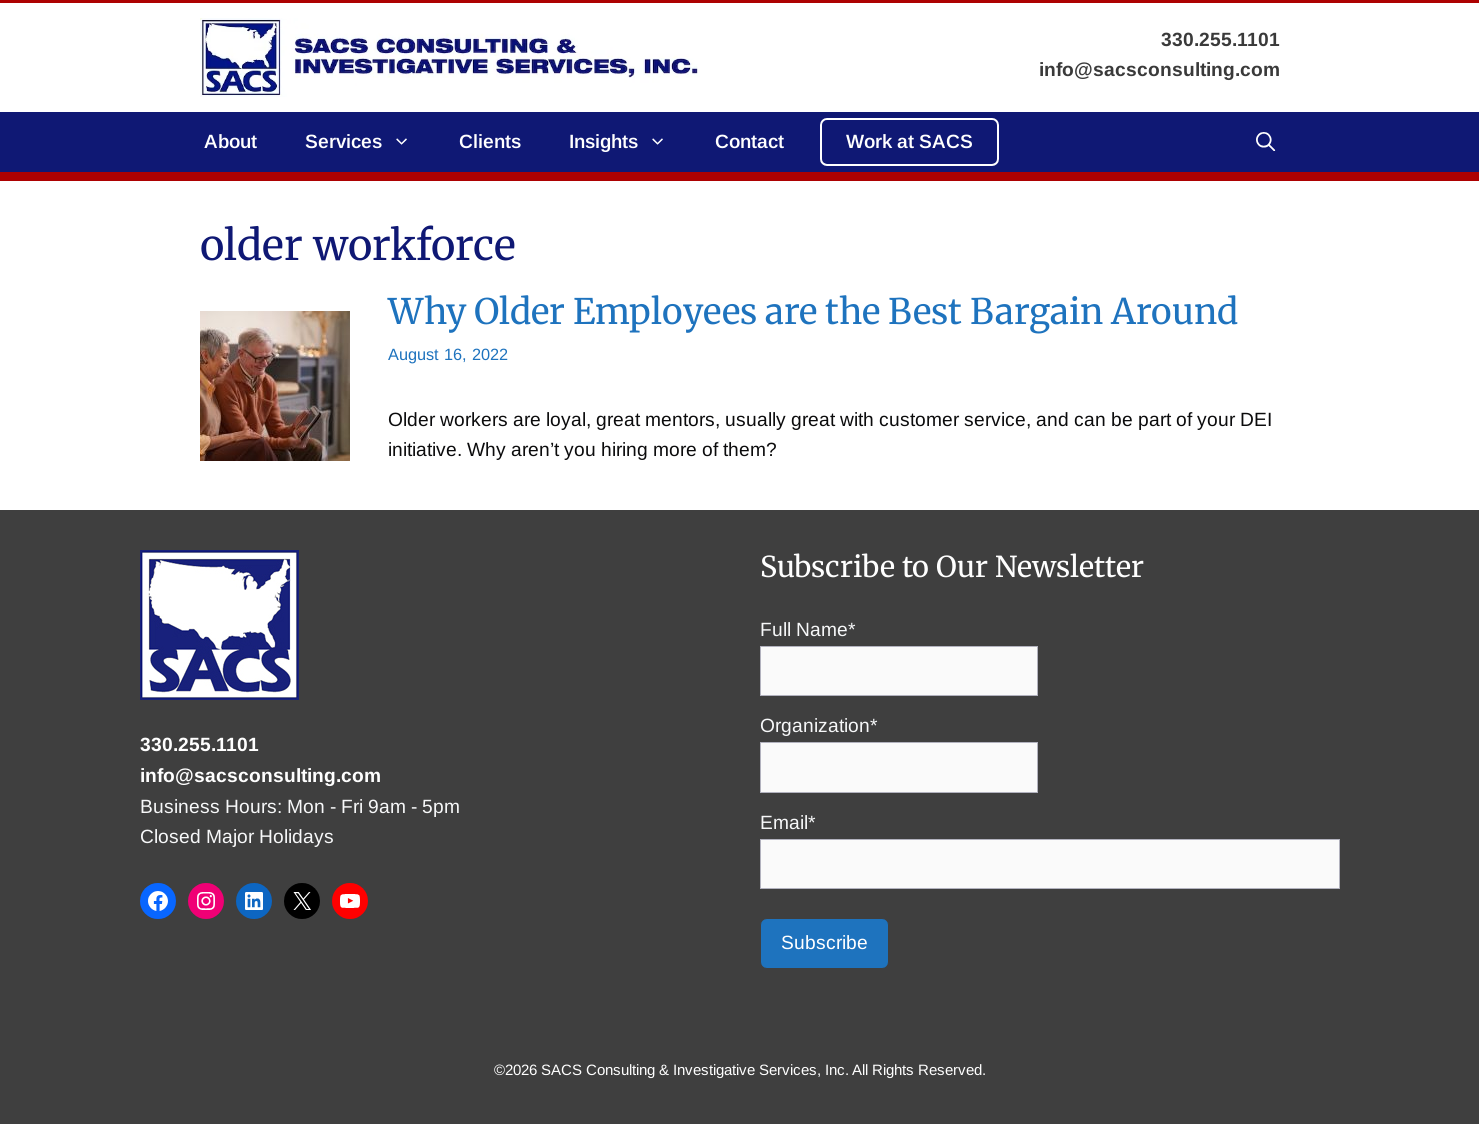 The width and height of the screenshot is (1479, 1124). What do you see at coordinates (899, 650) in the screenshot?
I see `Full Name*` at bounding box center [899, 650].